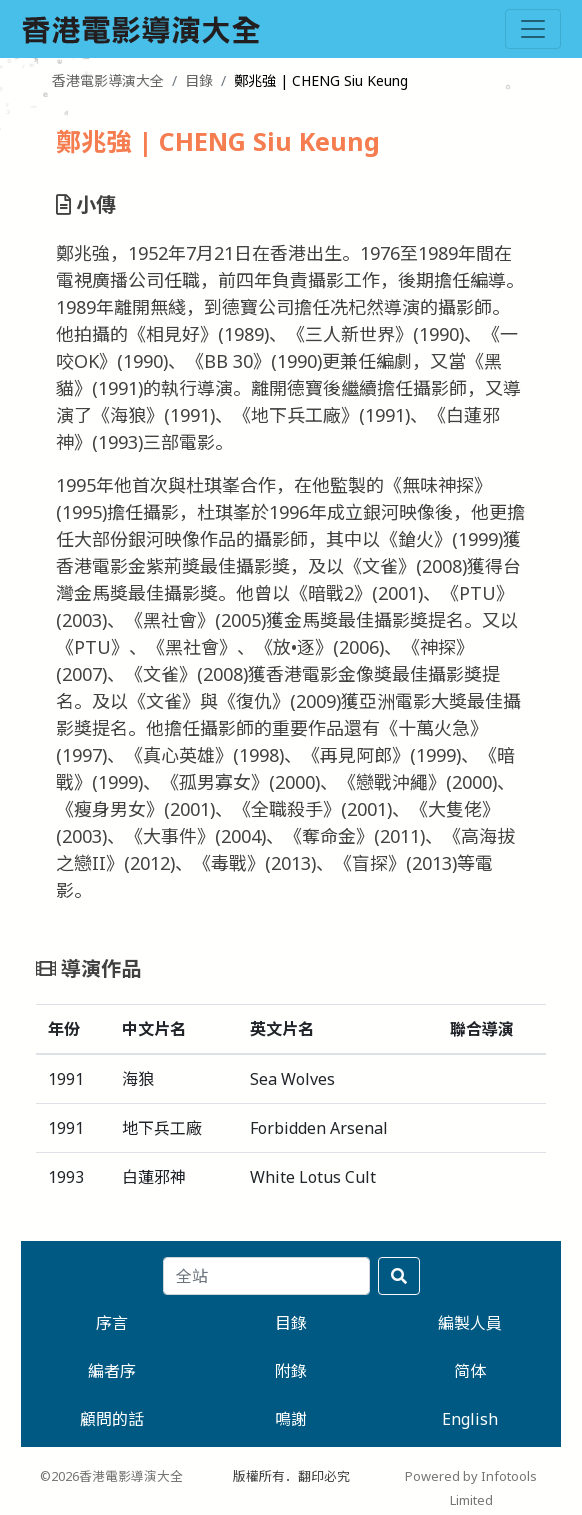  What do you see at coordinates (470, 1323) in the screenshot?
I see `編製人員` at bounding box center [470, 1323].